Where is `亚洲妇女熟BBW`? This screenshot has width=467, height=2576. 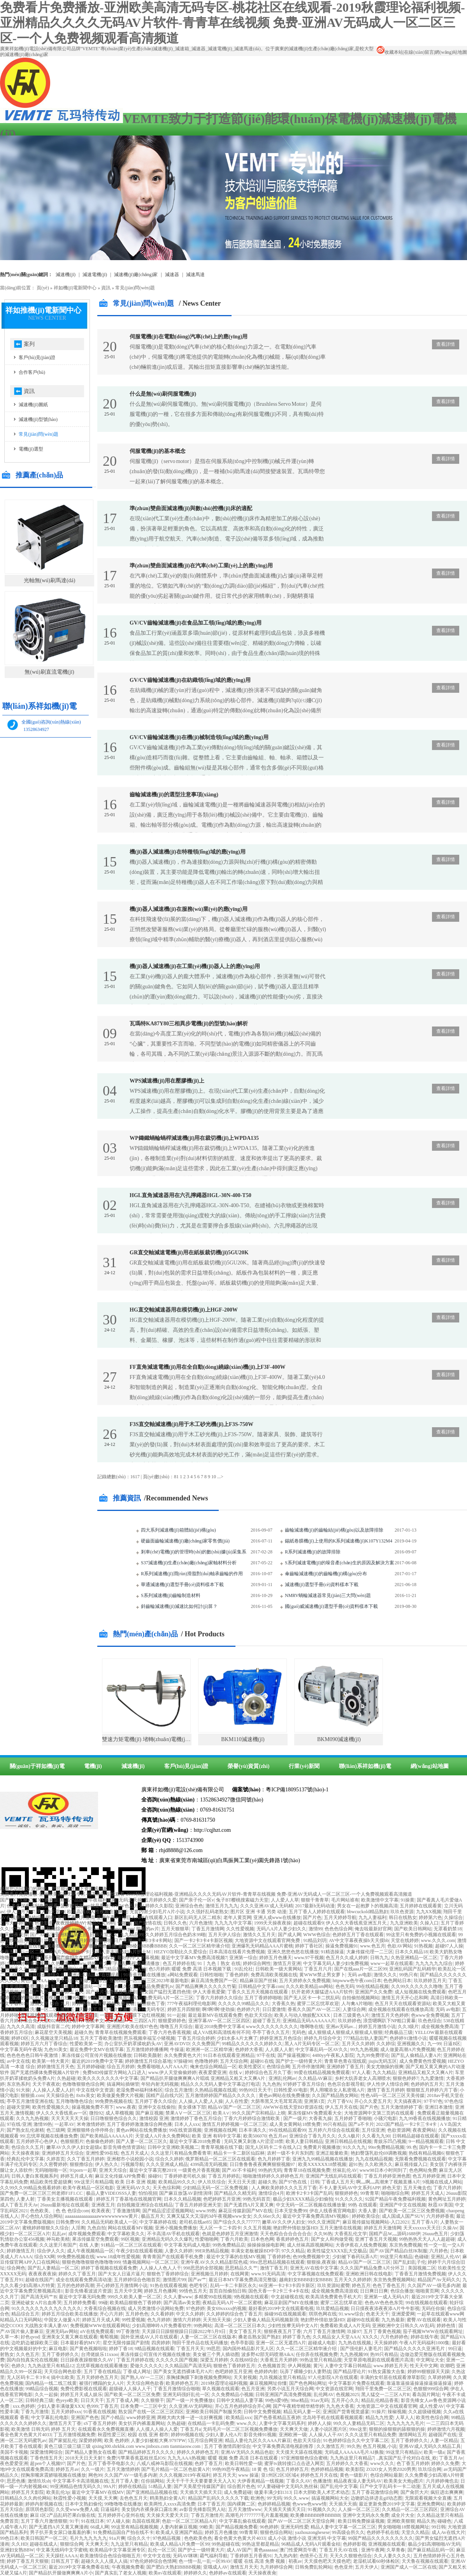 亚洲妇女熟BBW is located at coordinates (17, 2550).